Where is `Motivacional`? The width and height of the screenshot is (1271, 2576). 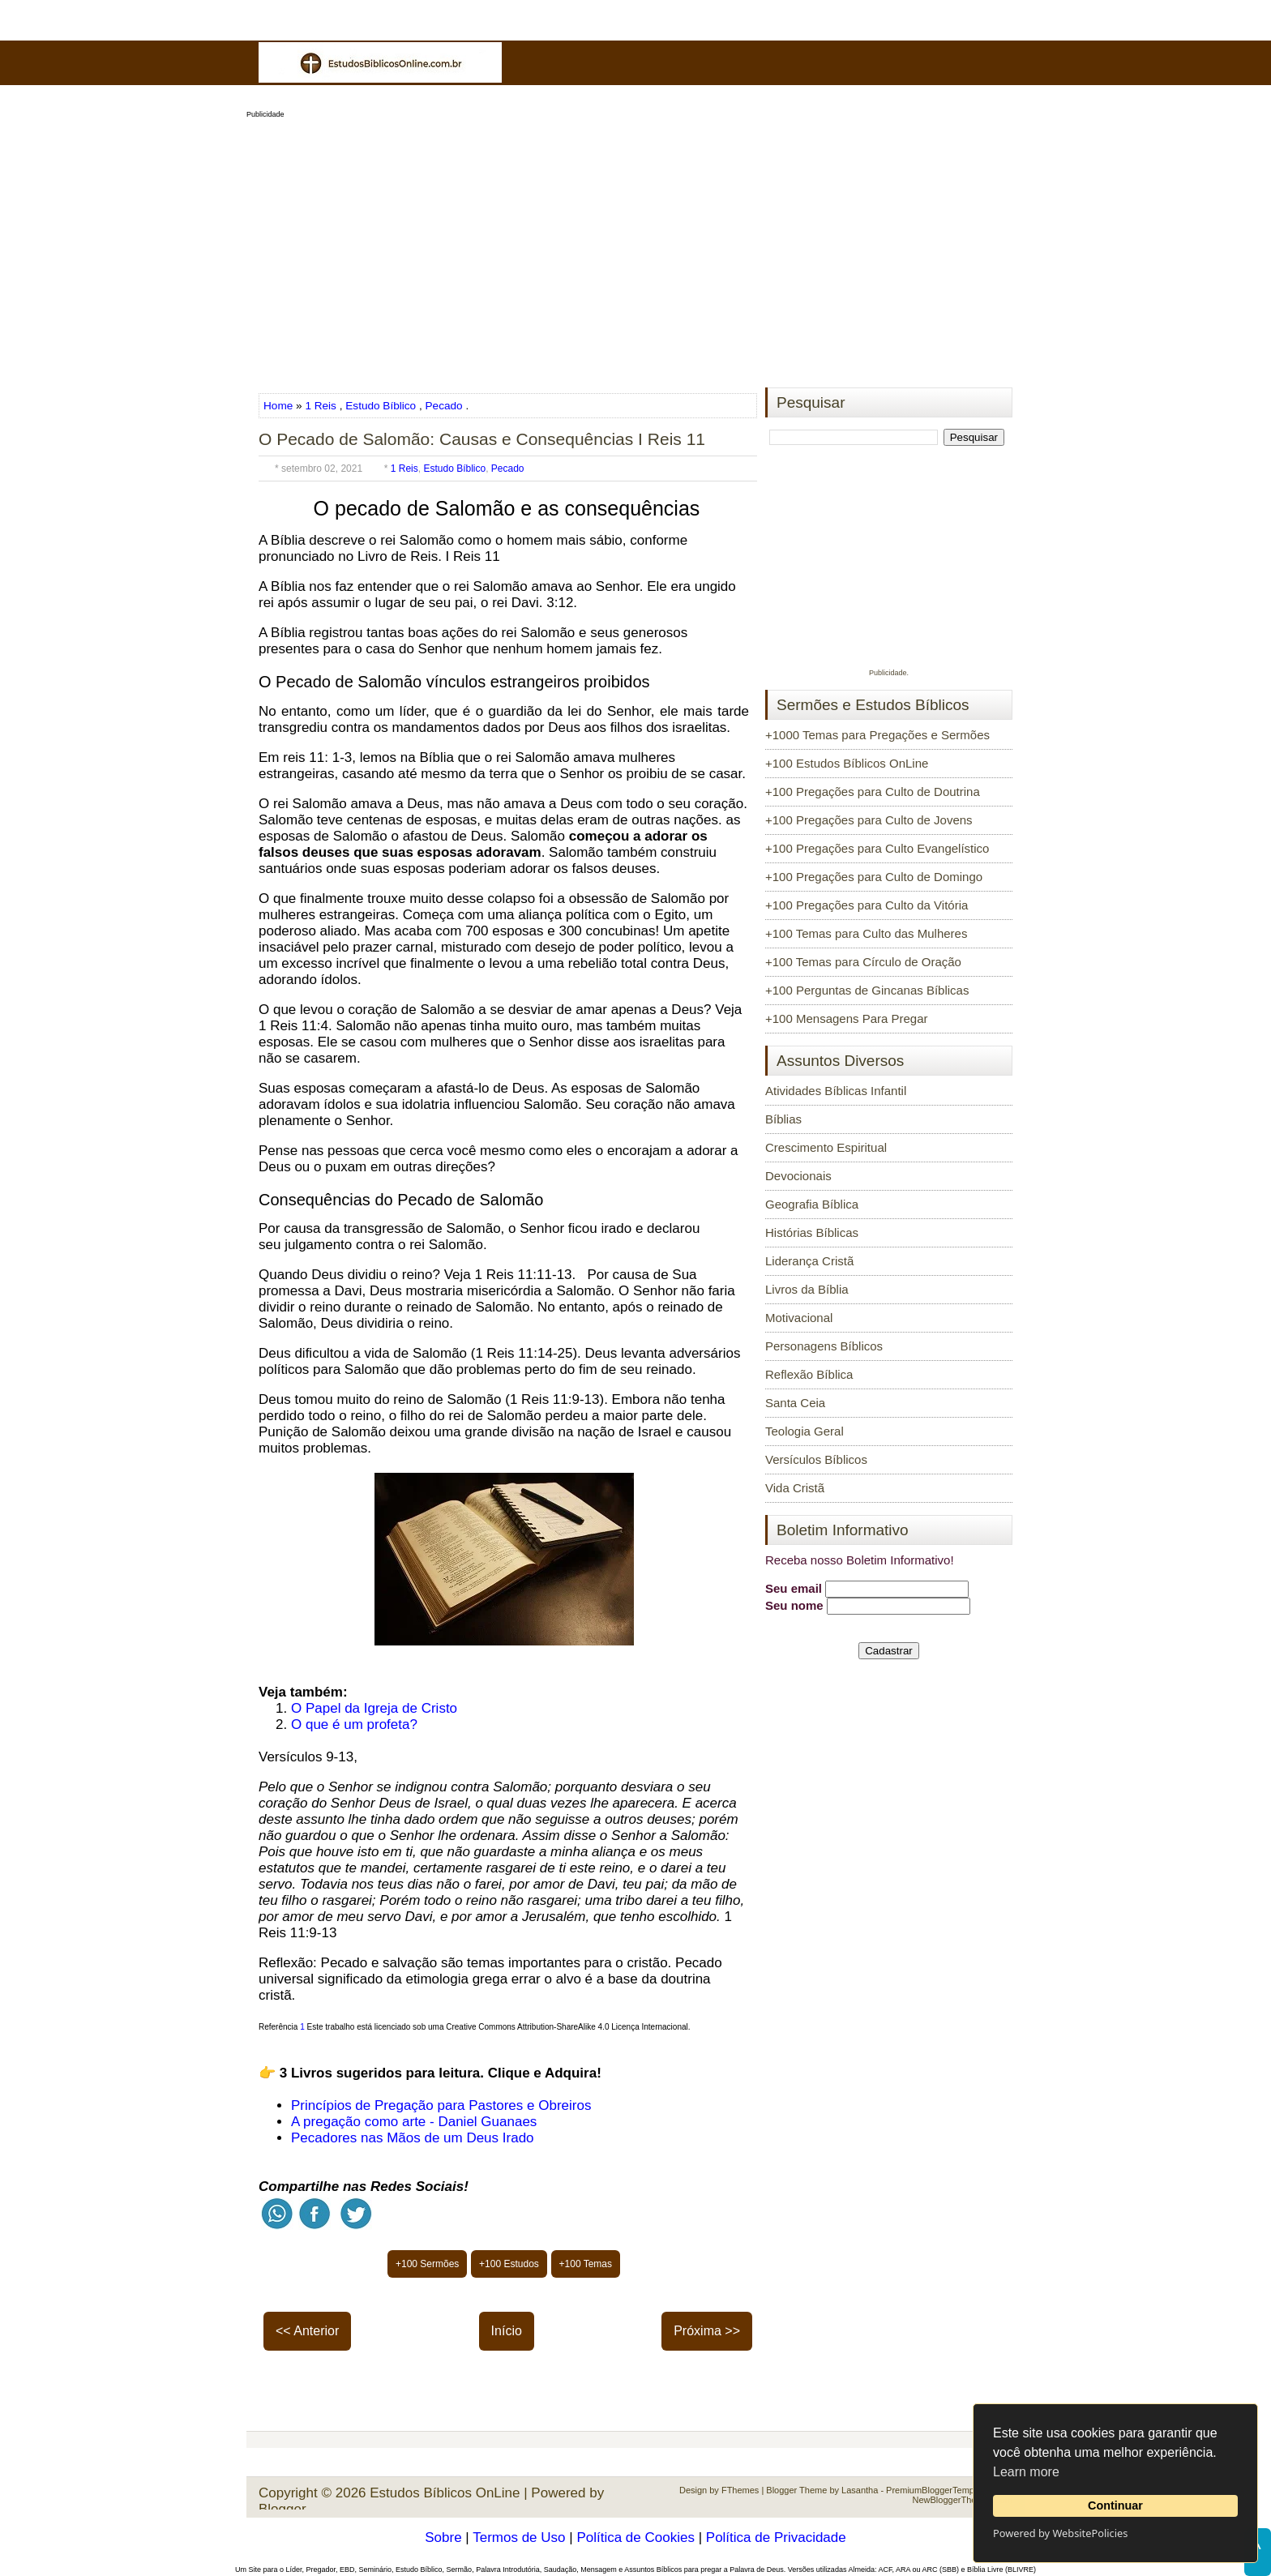 Motivacional is located at coordinates (798, 1317).